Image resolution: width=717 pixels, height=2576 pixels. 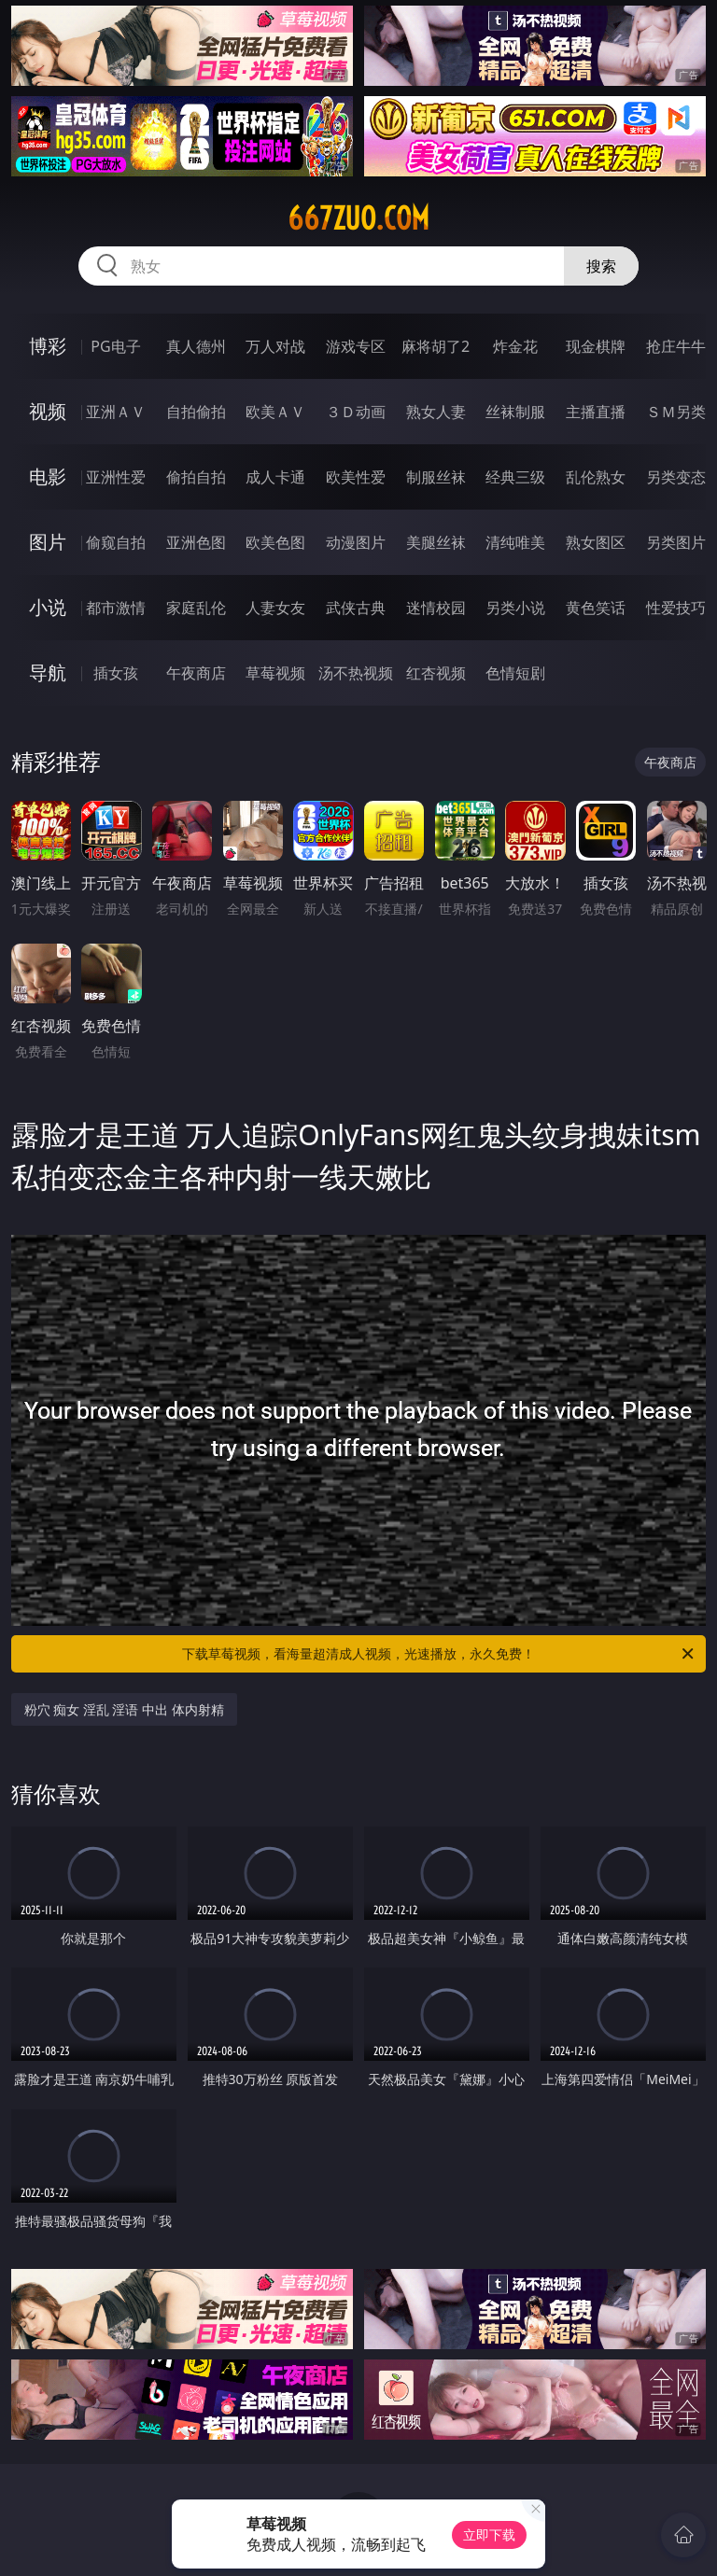 I want to click on ３Ｄ动画, so click(x=356, y=411).